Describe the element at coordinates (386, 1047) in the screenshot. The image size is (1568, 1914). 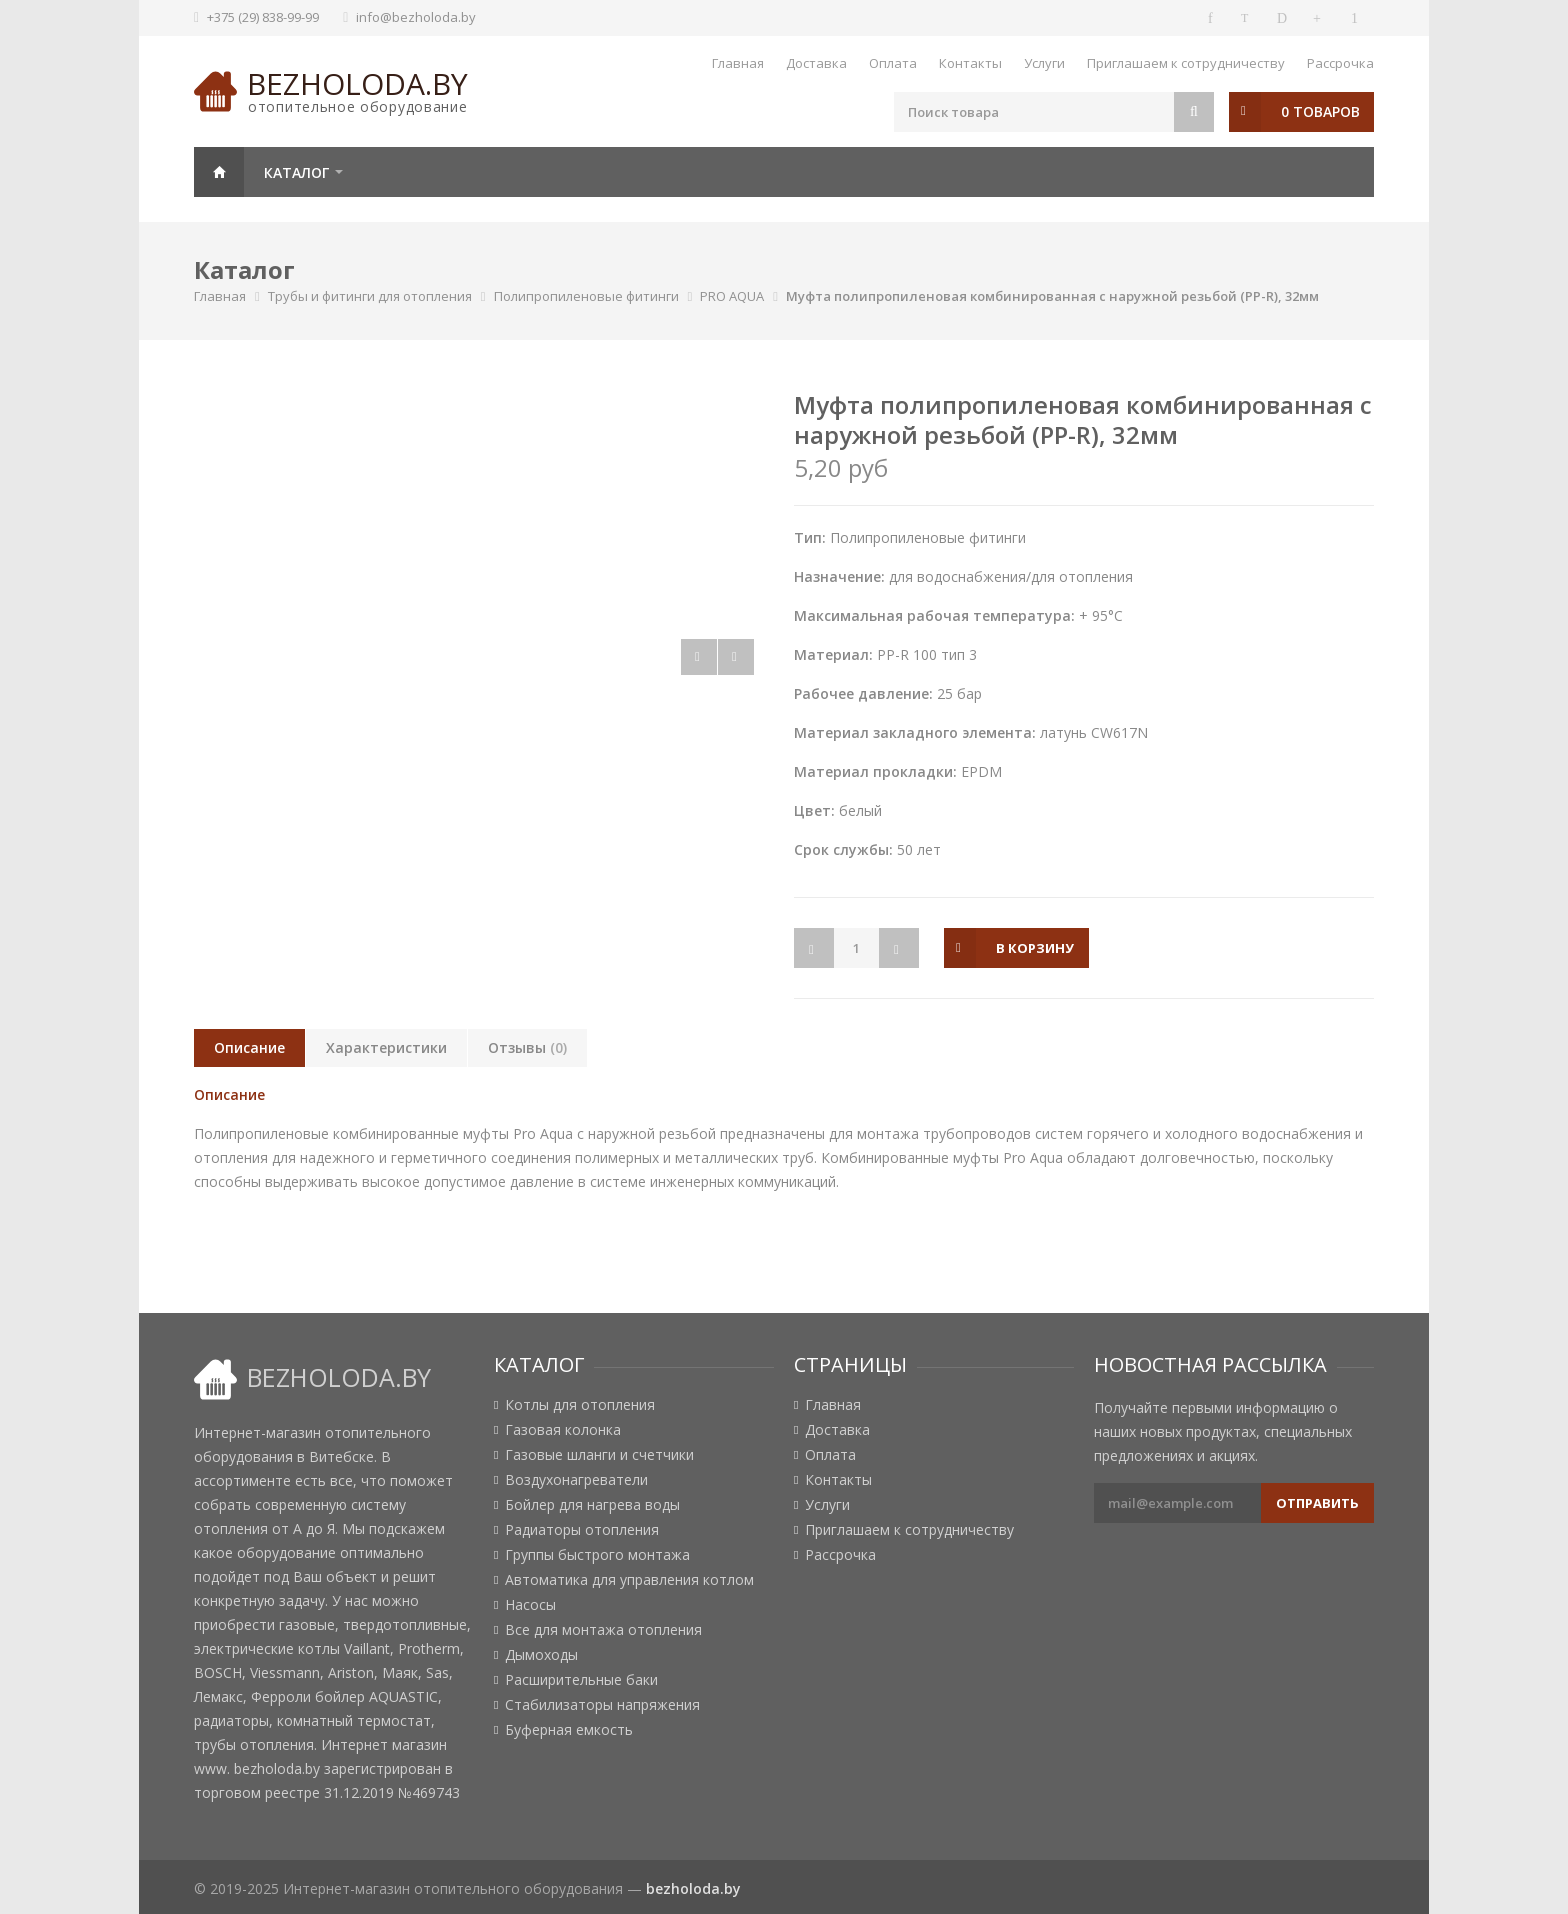
I see `Характеристики` at that location.